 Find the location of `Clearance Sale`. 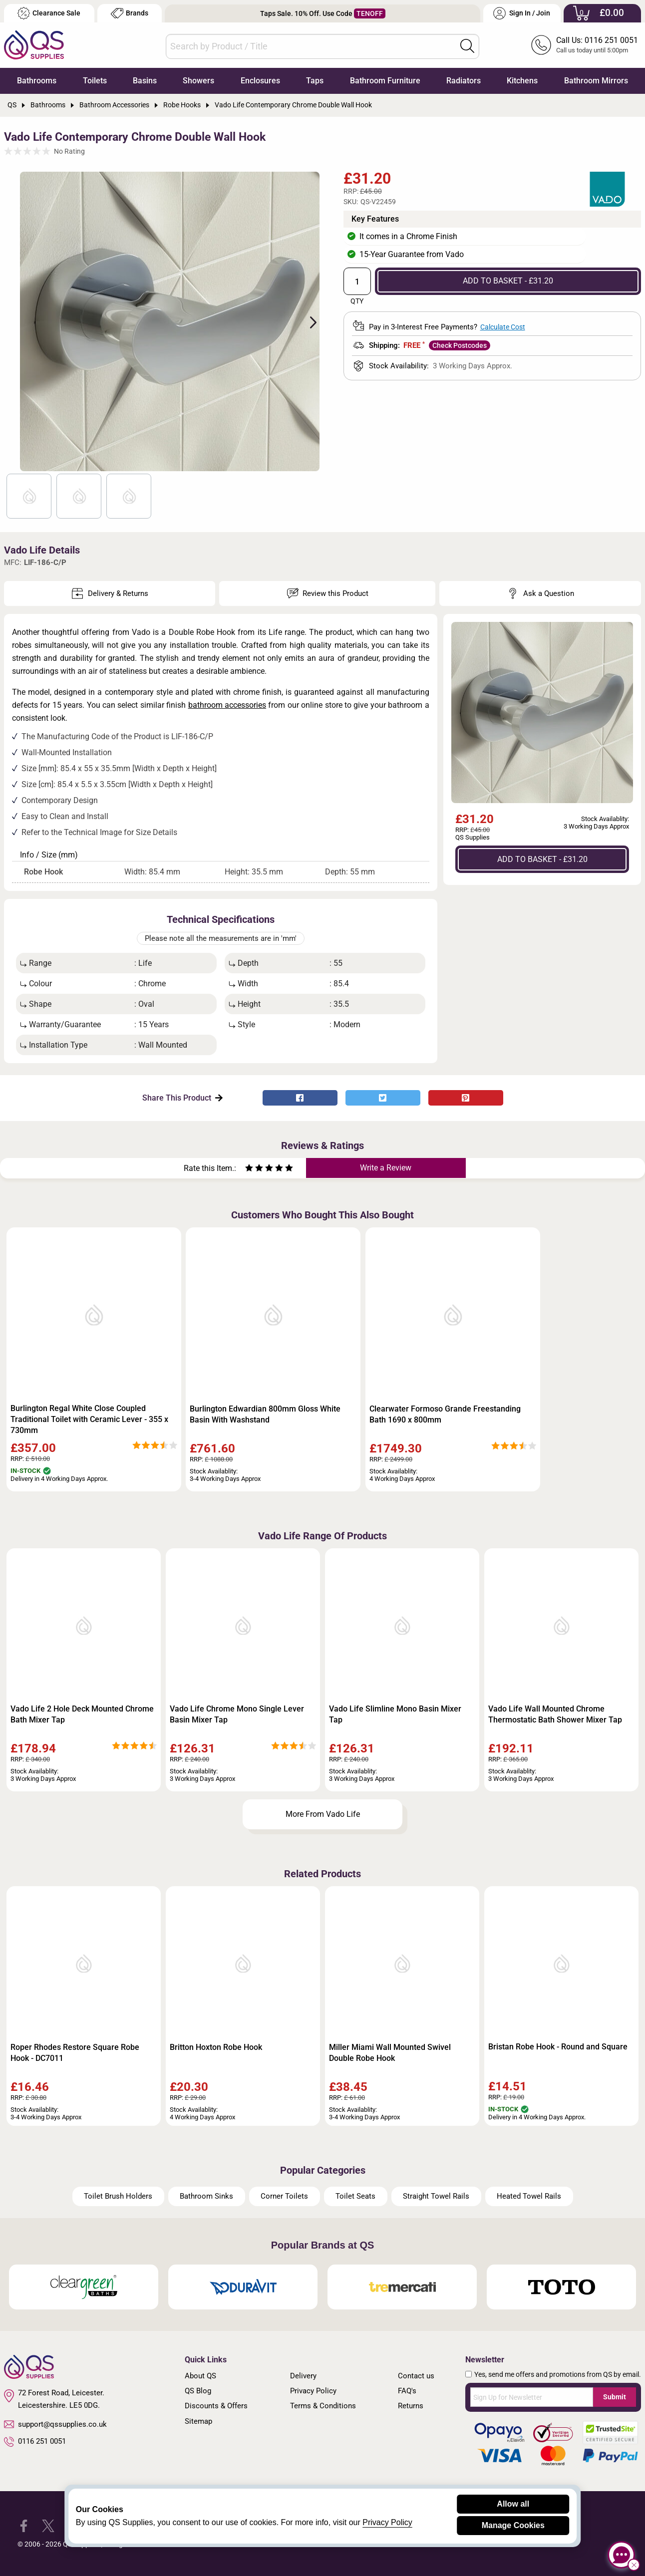

Clearance Sale is located at coordinates (48, 13).